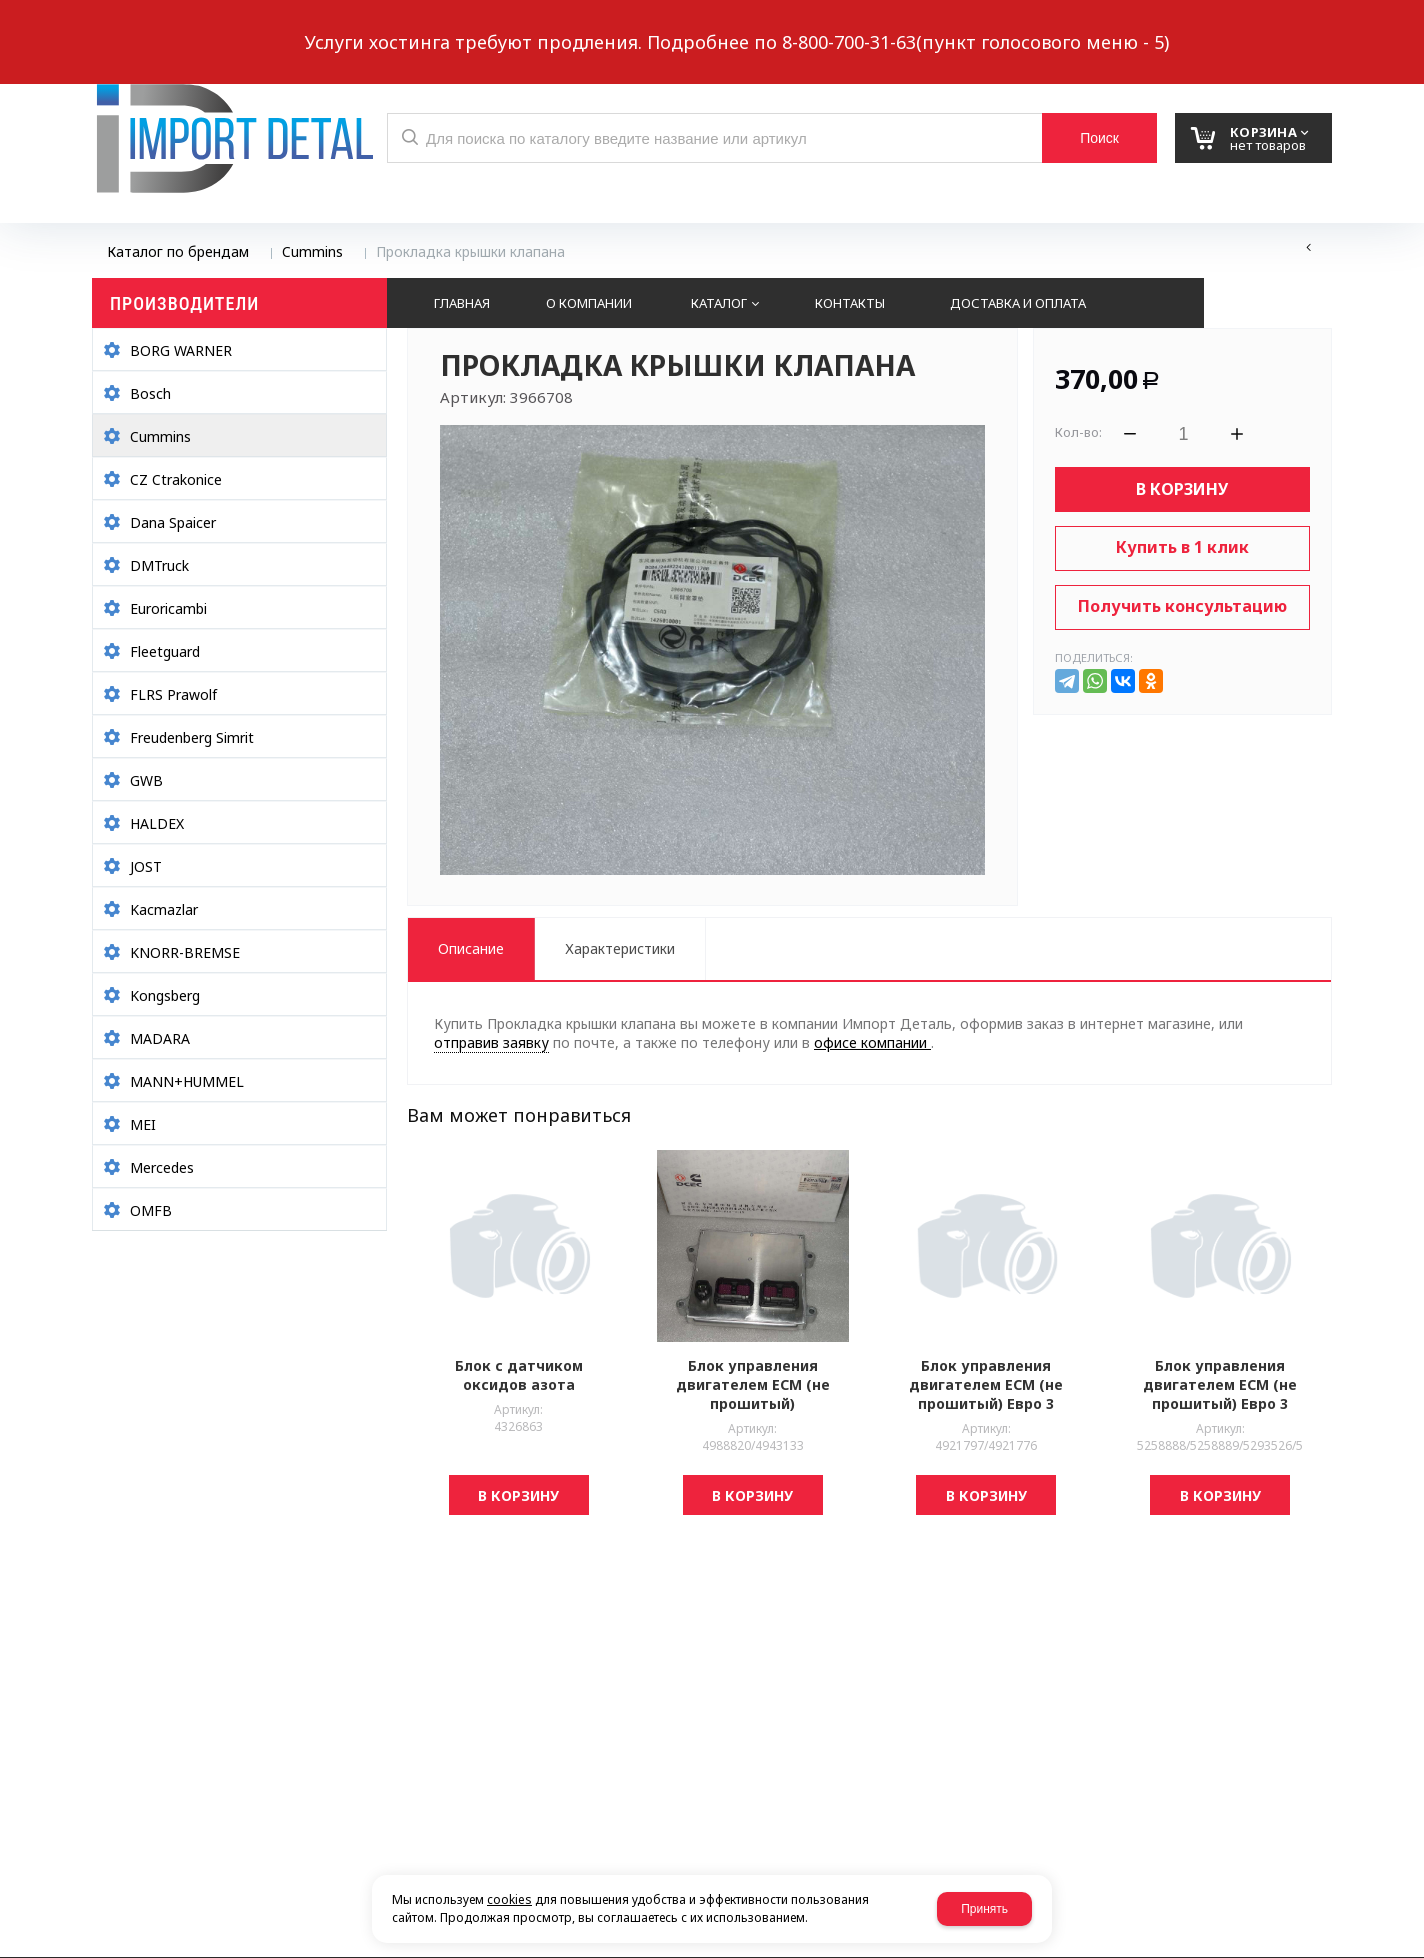  Describe the element at coordinates (901, 25) in the screenshot. I see `8 937 299-10-10` at that location.